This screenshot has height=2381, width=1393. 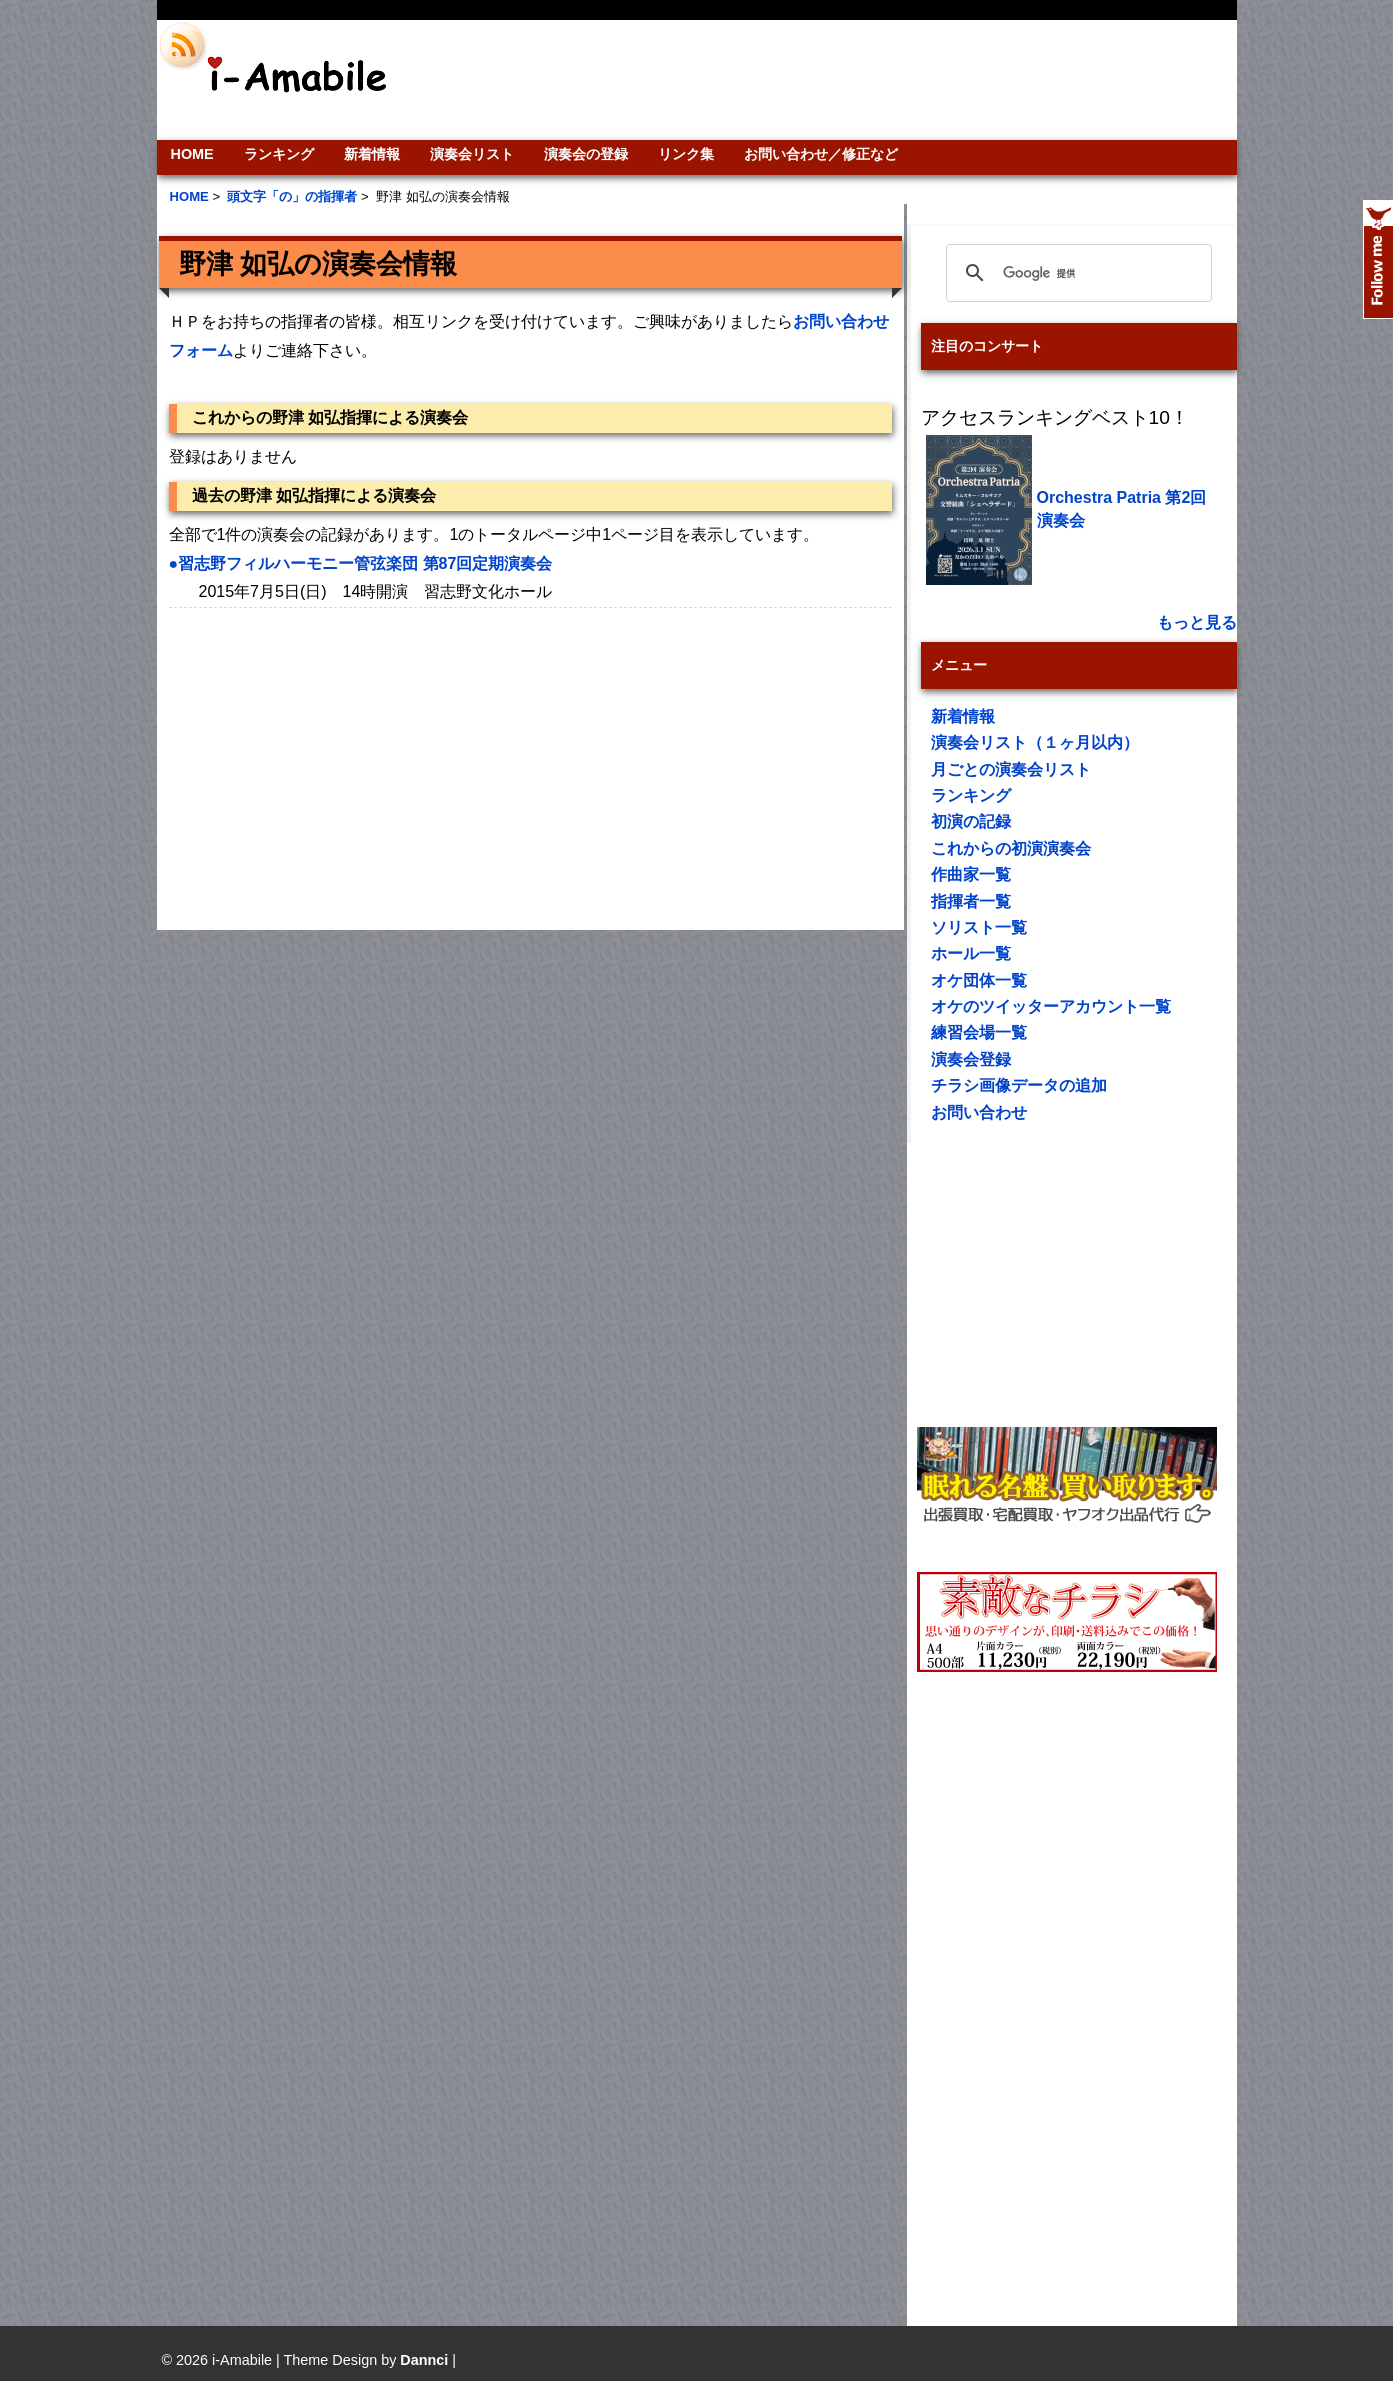 I want to click on オケのツイッターアカウント一覧, so click(x=1051, y=1006).